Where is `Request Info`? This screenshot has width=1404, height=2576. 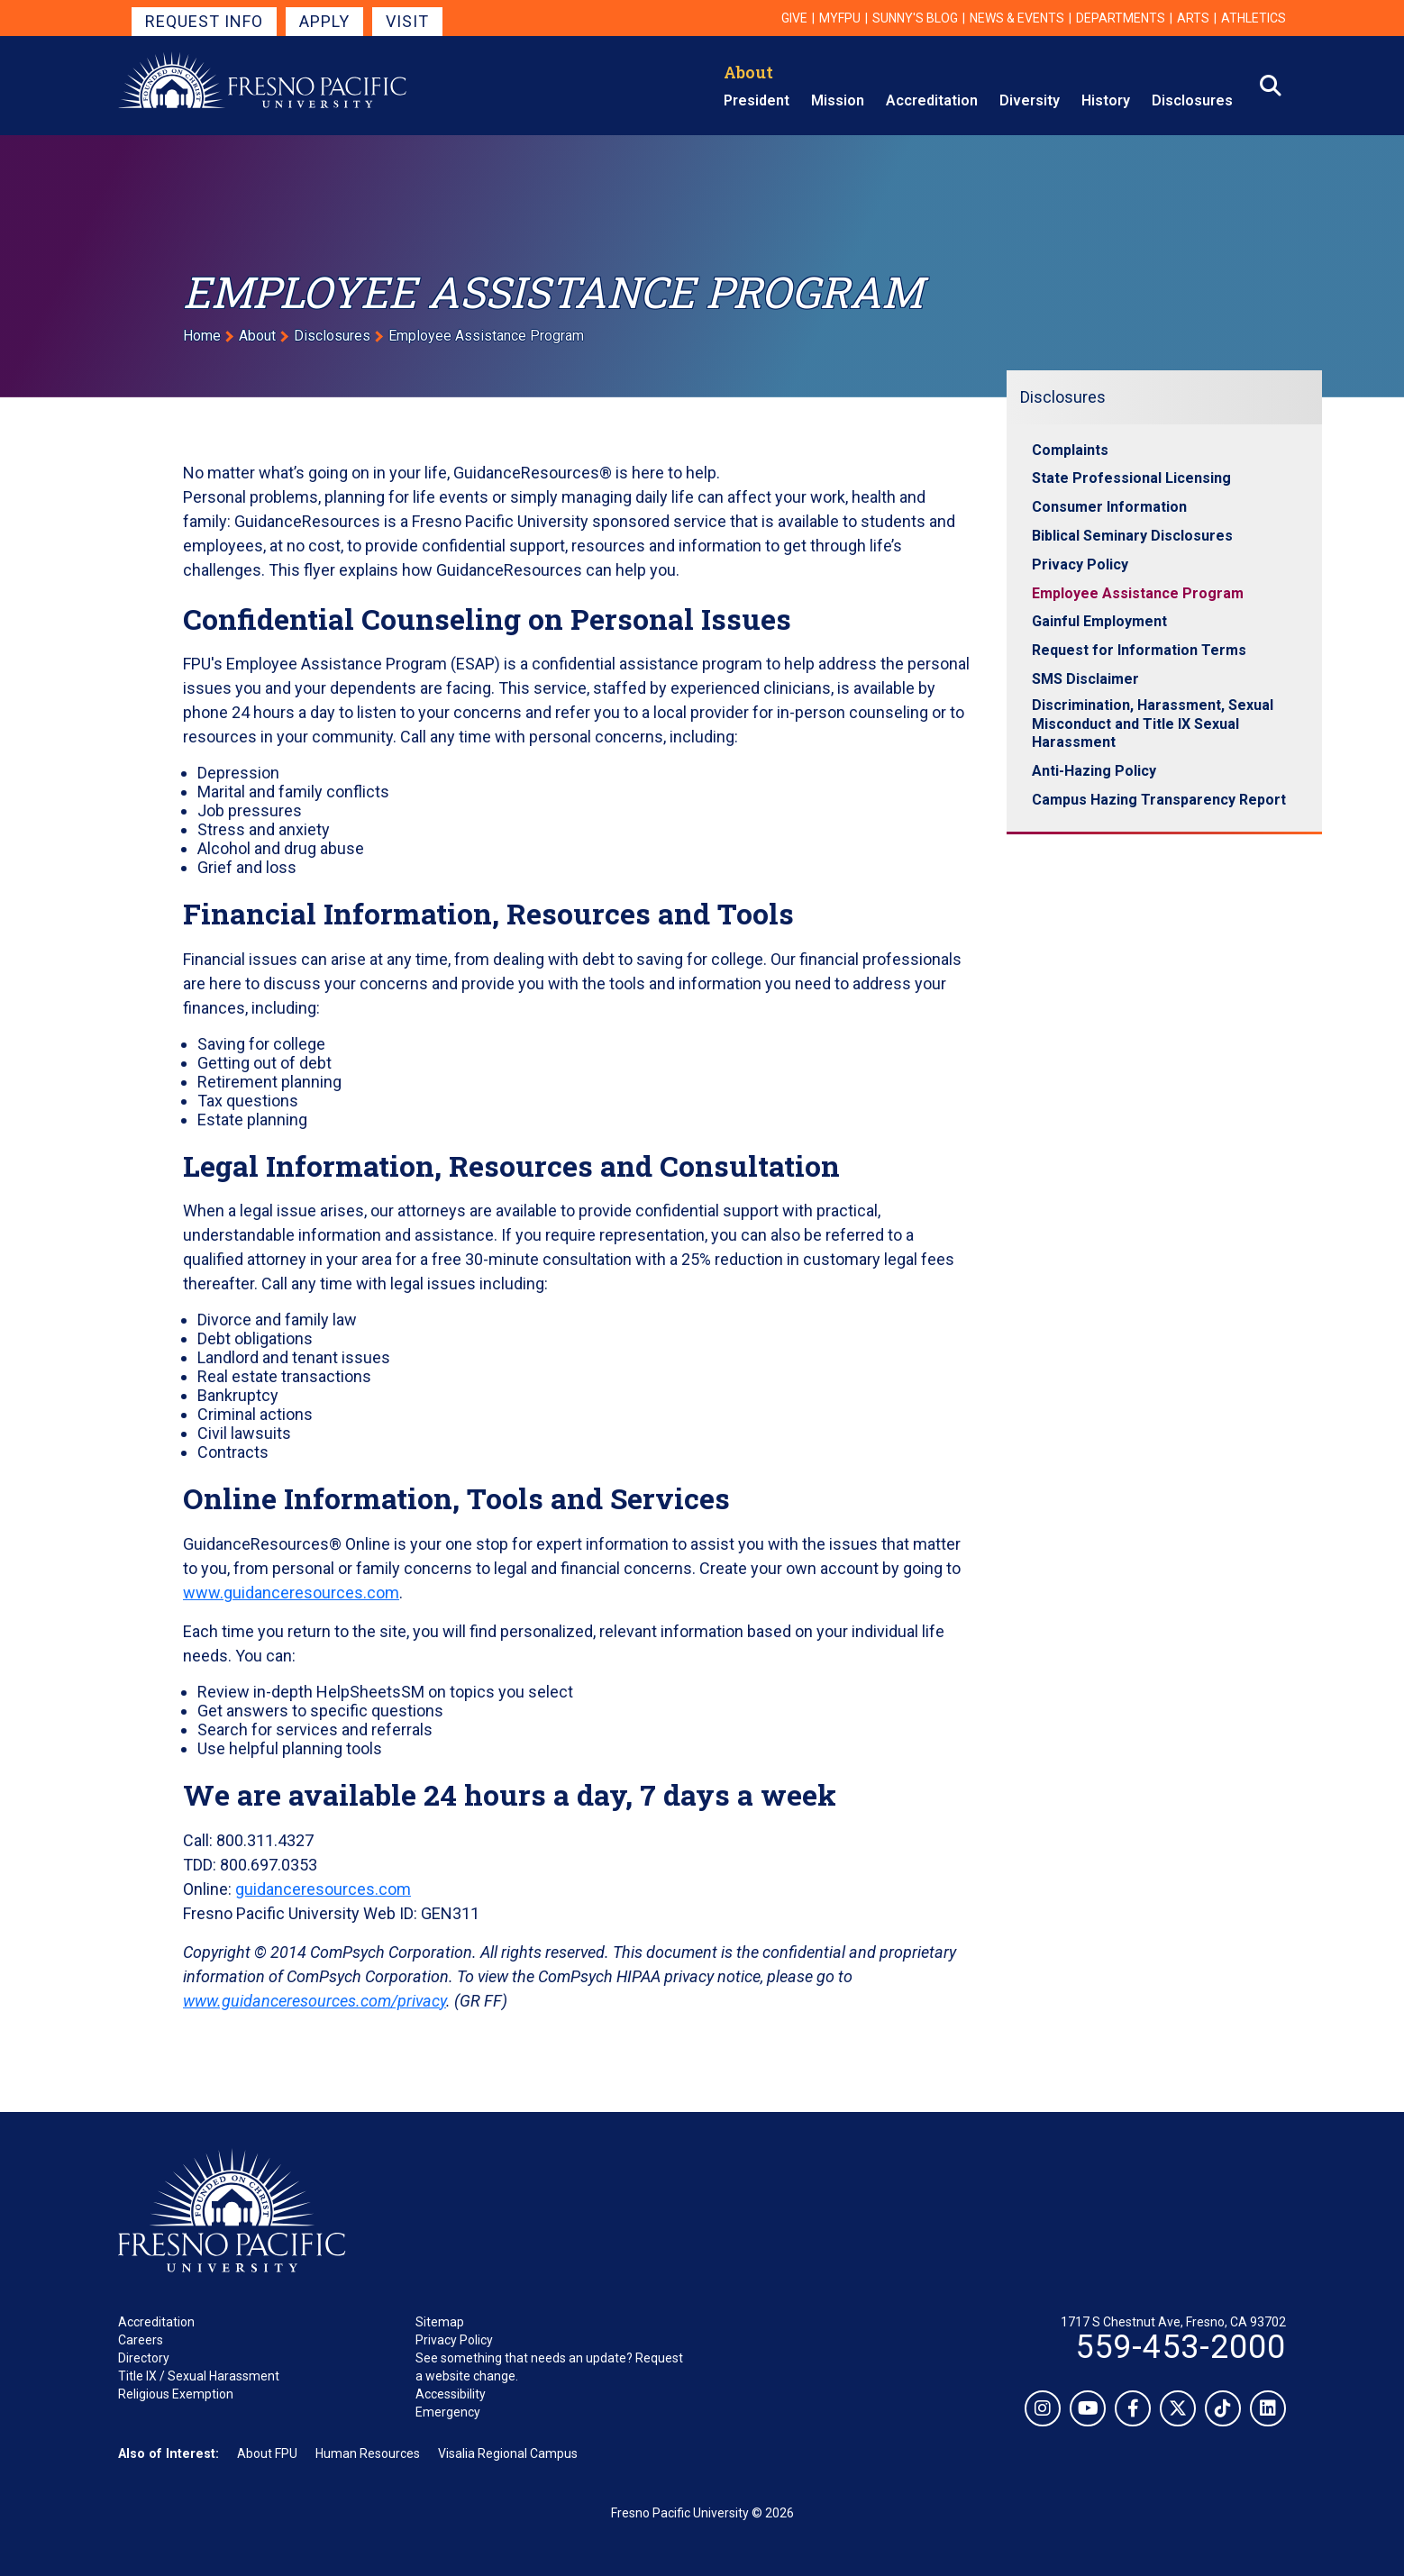 Request Info is located at coordinates (204, 21).